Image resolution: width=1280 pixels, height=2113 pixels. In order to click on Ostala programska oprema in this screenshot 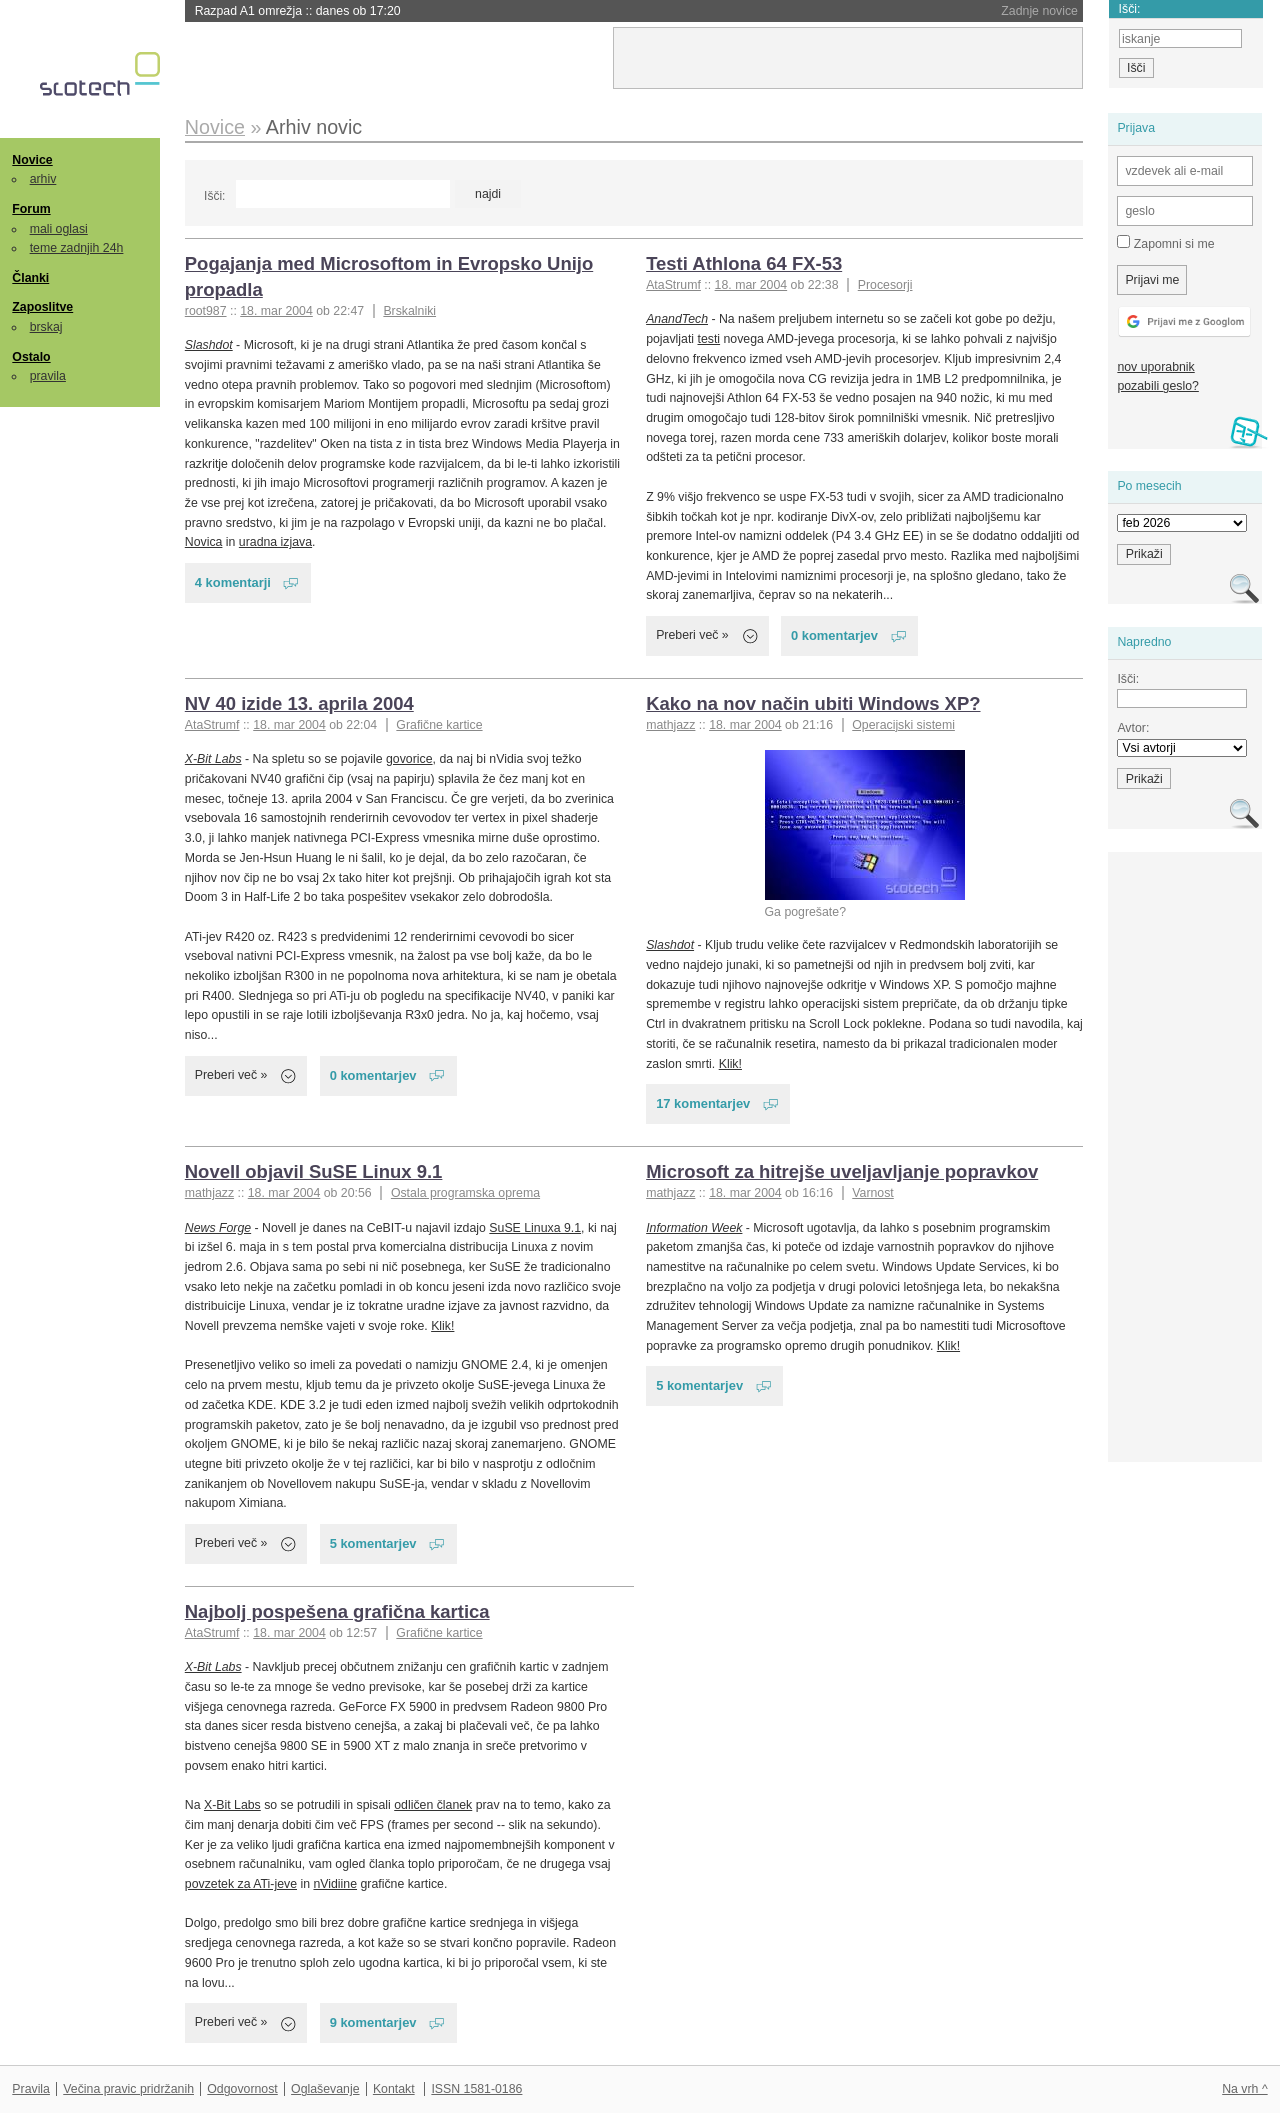, I will do `click(465, 1193)`.